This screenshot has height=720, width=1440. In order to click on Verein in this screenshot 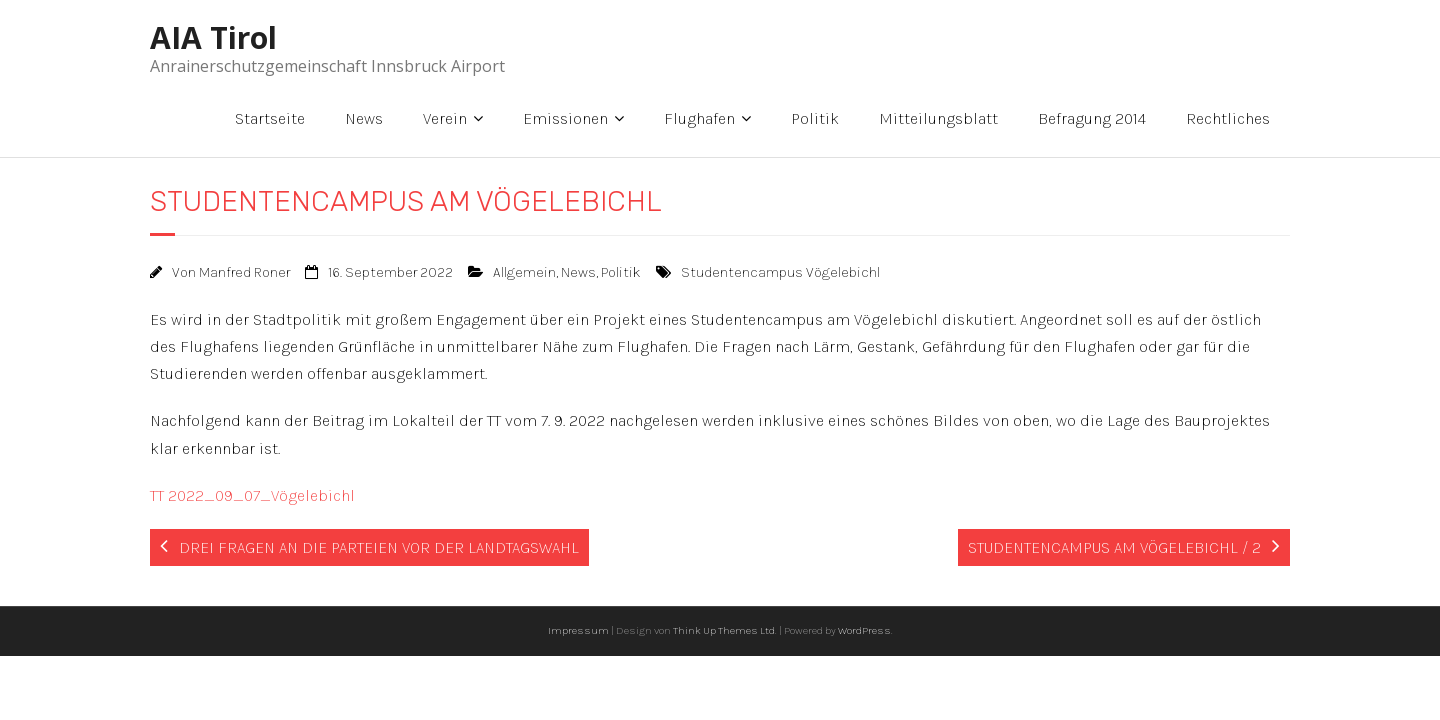, I will do `click(445, 118)`.